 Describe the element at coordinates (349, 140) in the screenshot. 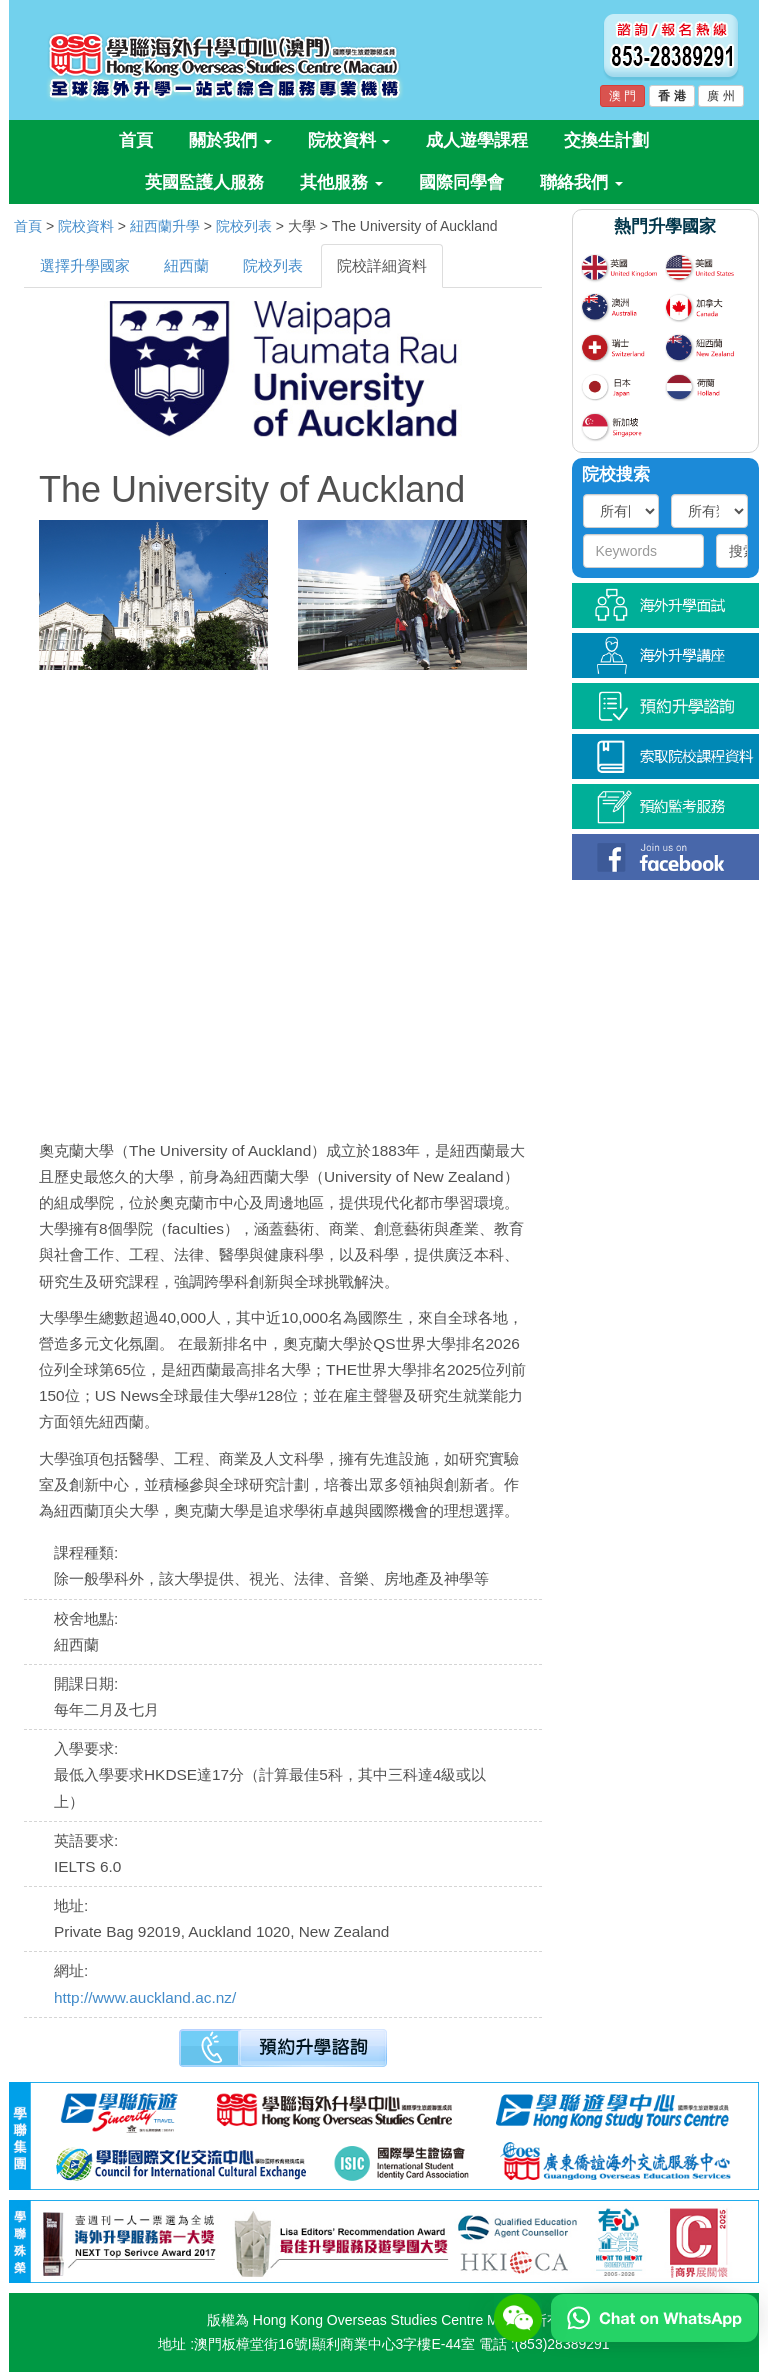

I see `院校資料` at that location.